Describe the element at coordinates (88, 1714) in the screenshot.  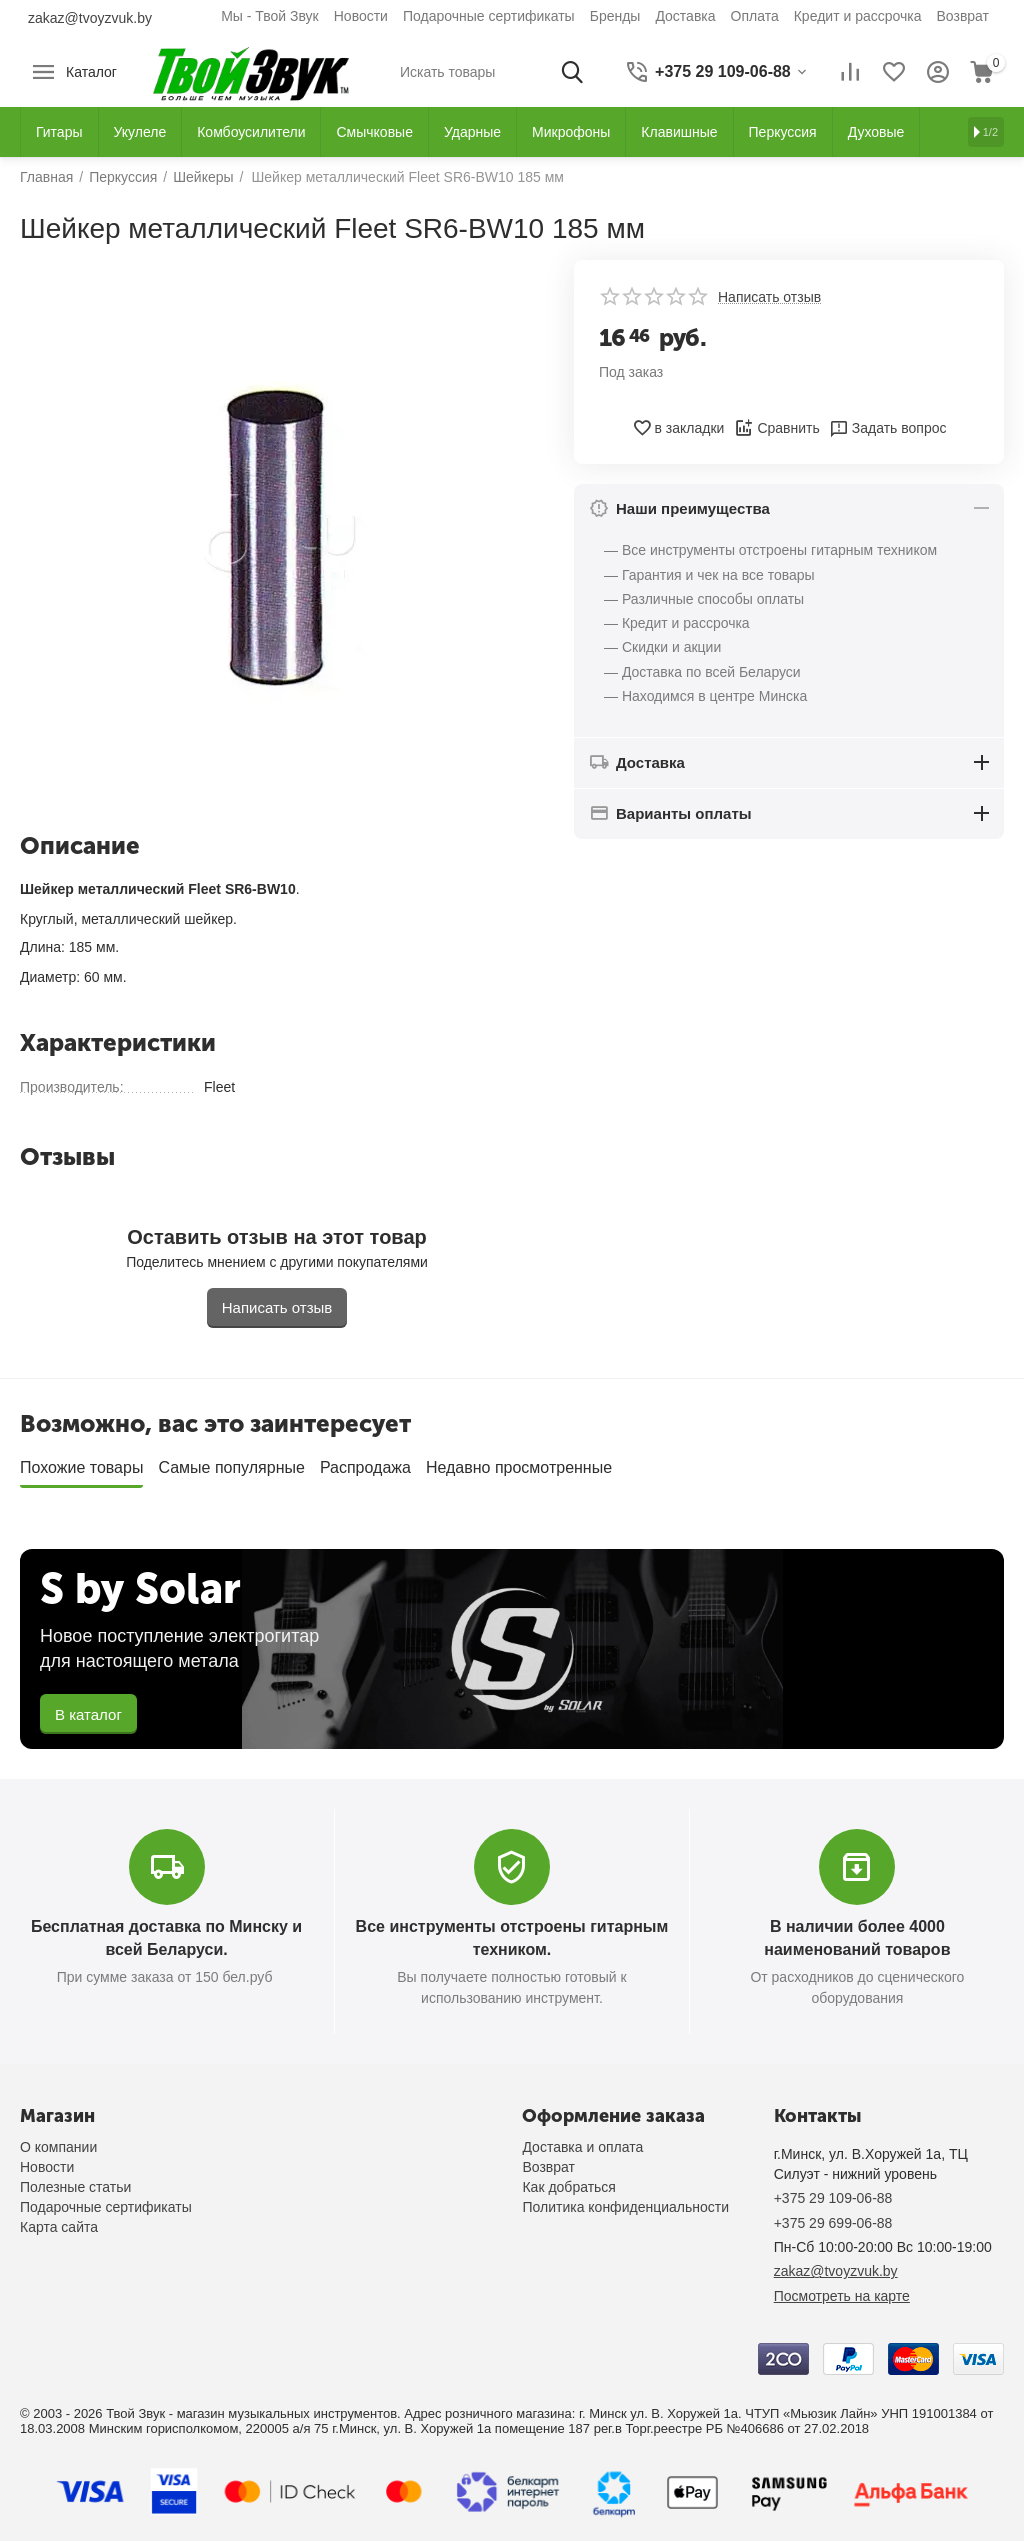
I see `В каталог` at that location.